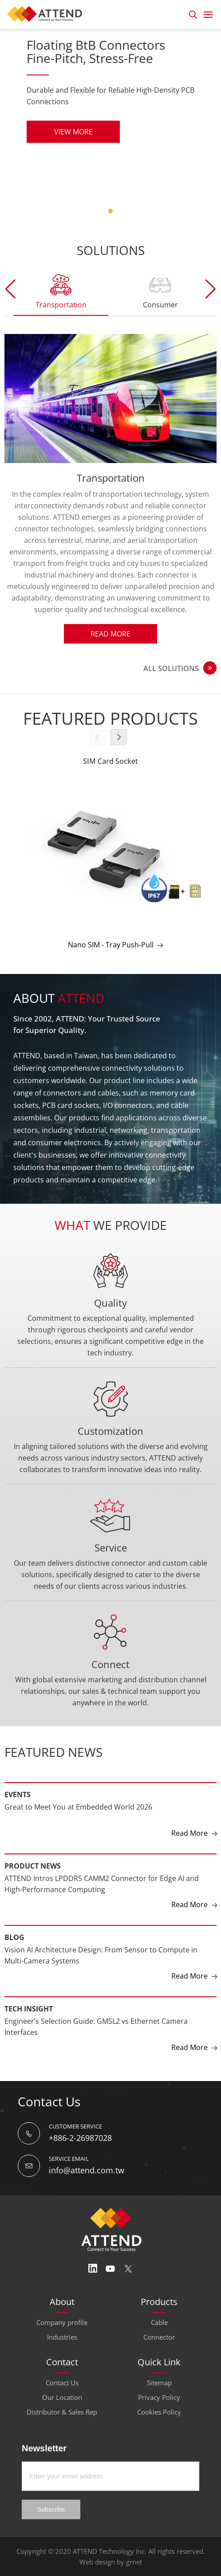  What do you see at coordinates (101, 1884) in the screenshot?
I see `ATTEND Intros LPDDR5 CAMM2 Connector for Edge AI and High-Performance Computing` at bounding box center [101, 1884].